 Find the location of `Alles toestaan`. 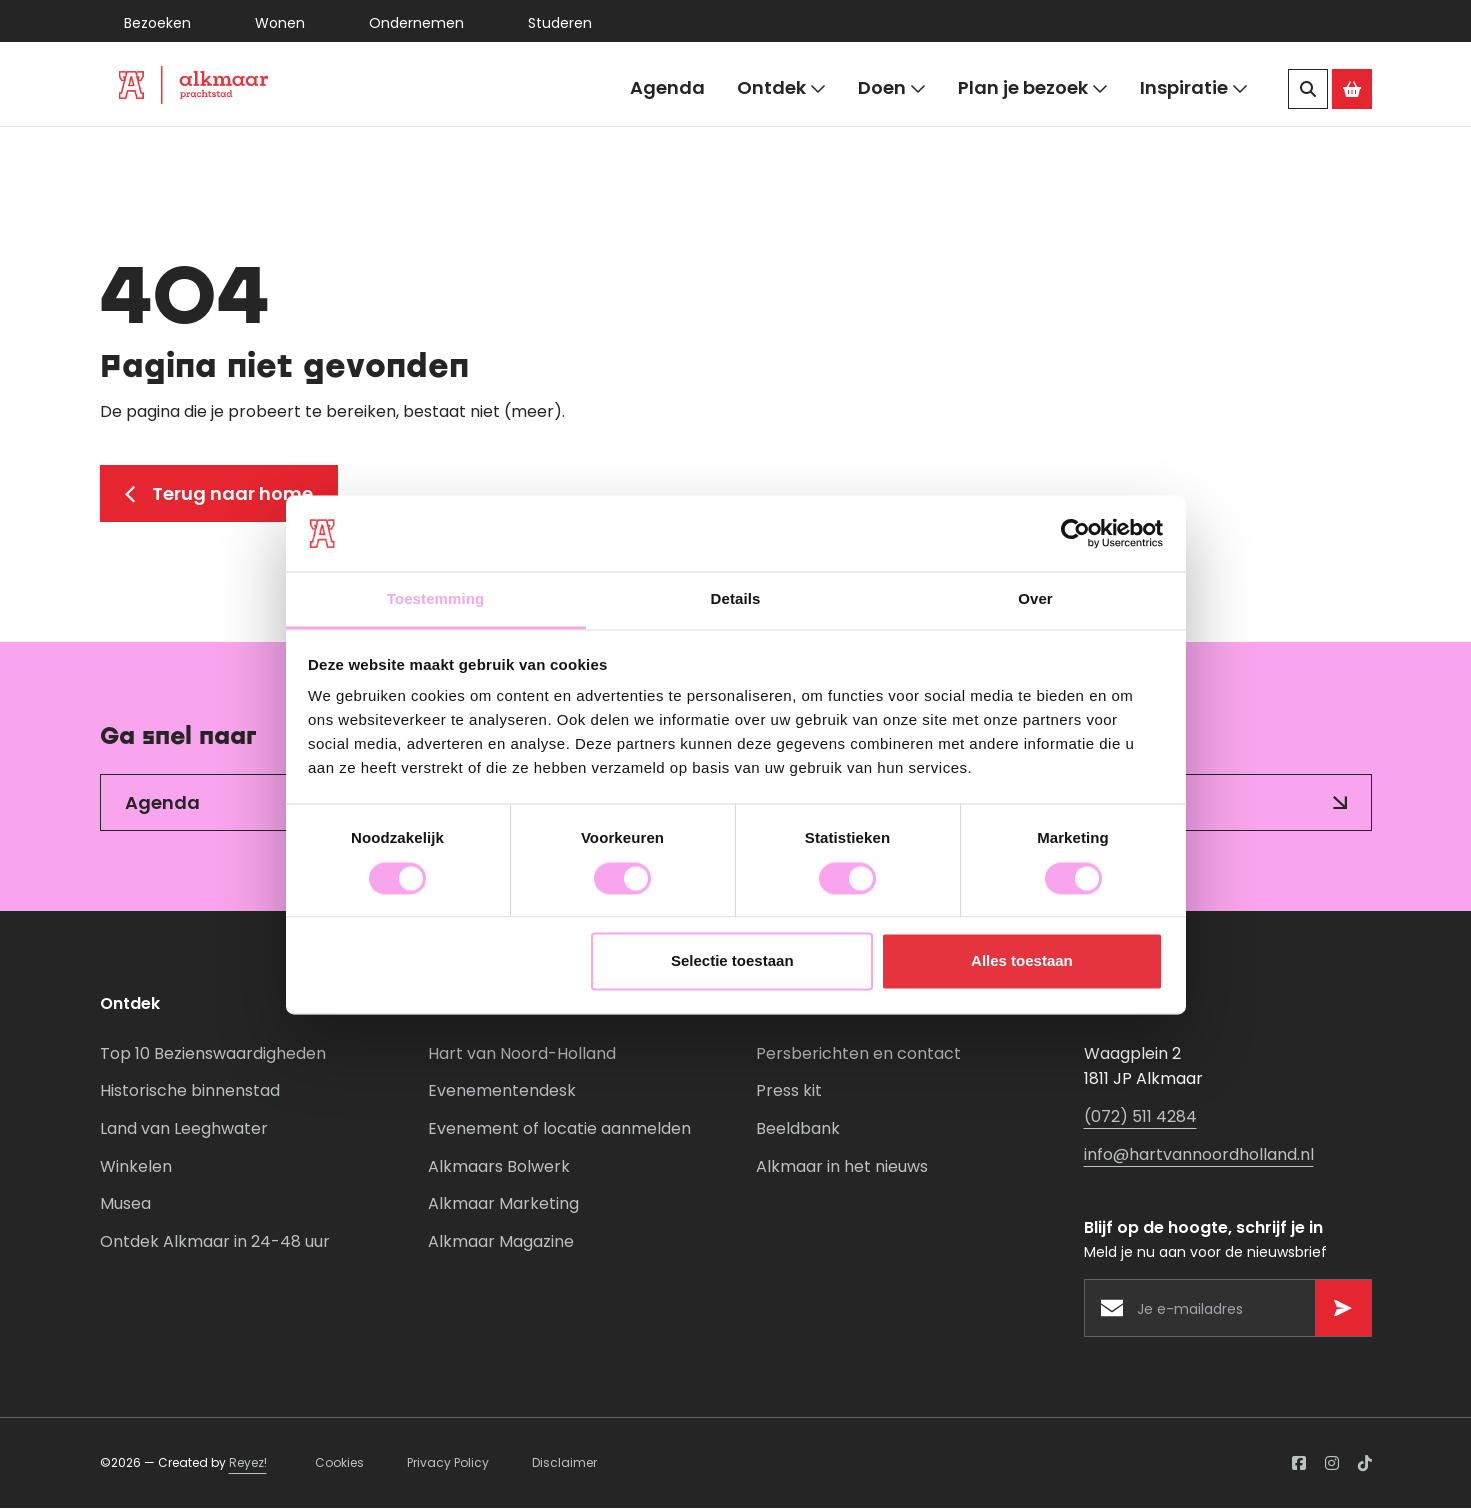

Alles toestaan is located at coordinates (1022, 961).